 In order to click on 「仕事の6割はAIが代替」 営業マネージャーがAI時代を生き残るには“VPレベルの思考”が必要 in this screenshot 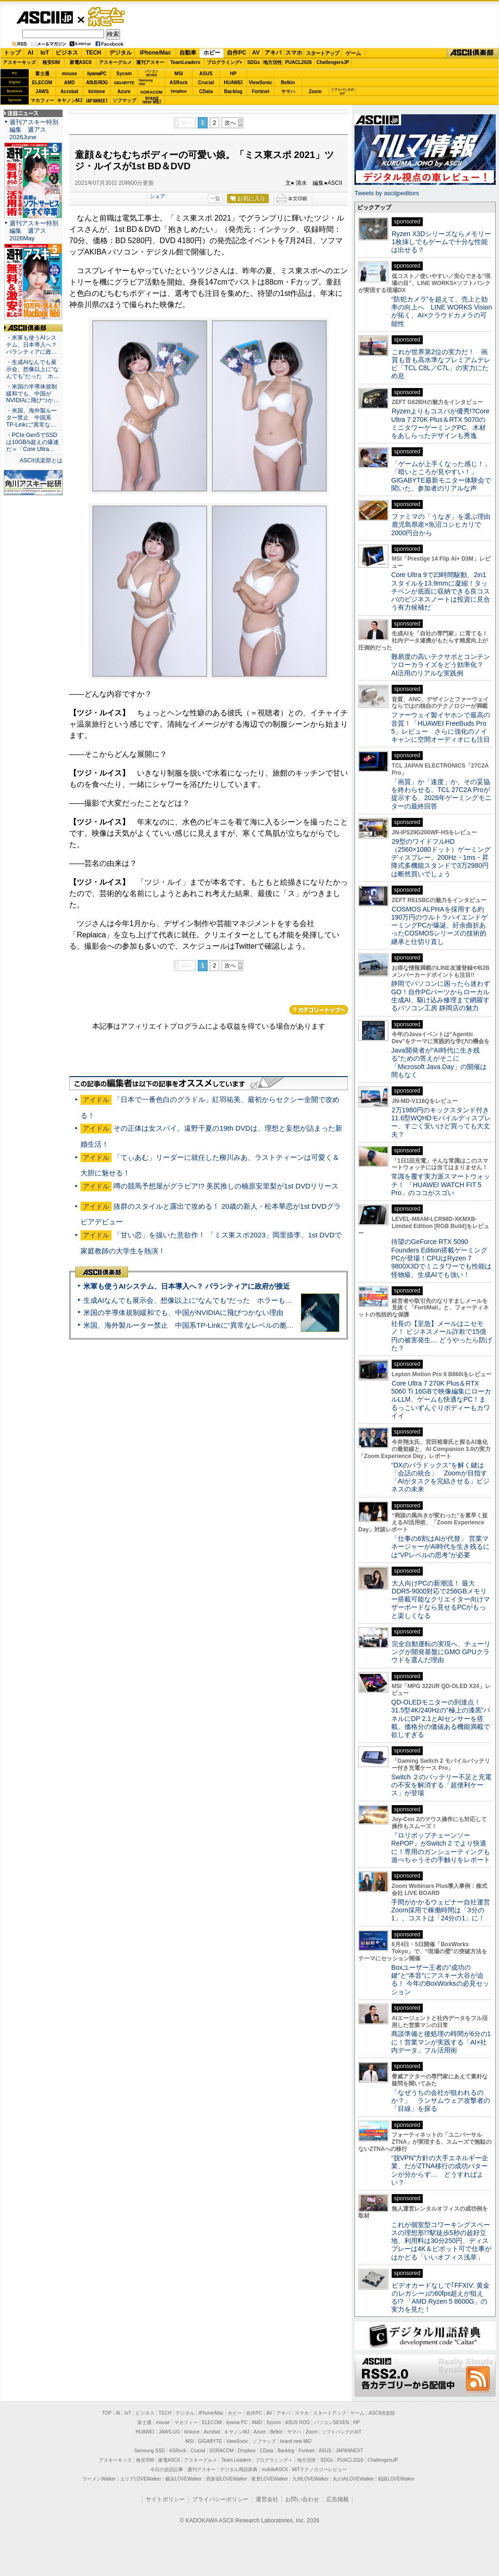, I will do `click(440, 1547)`.